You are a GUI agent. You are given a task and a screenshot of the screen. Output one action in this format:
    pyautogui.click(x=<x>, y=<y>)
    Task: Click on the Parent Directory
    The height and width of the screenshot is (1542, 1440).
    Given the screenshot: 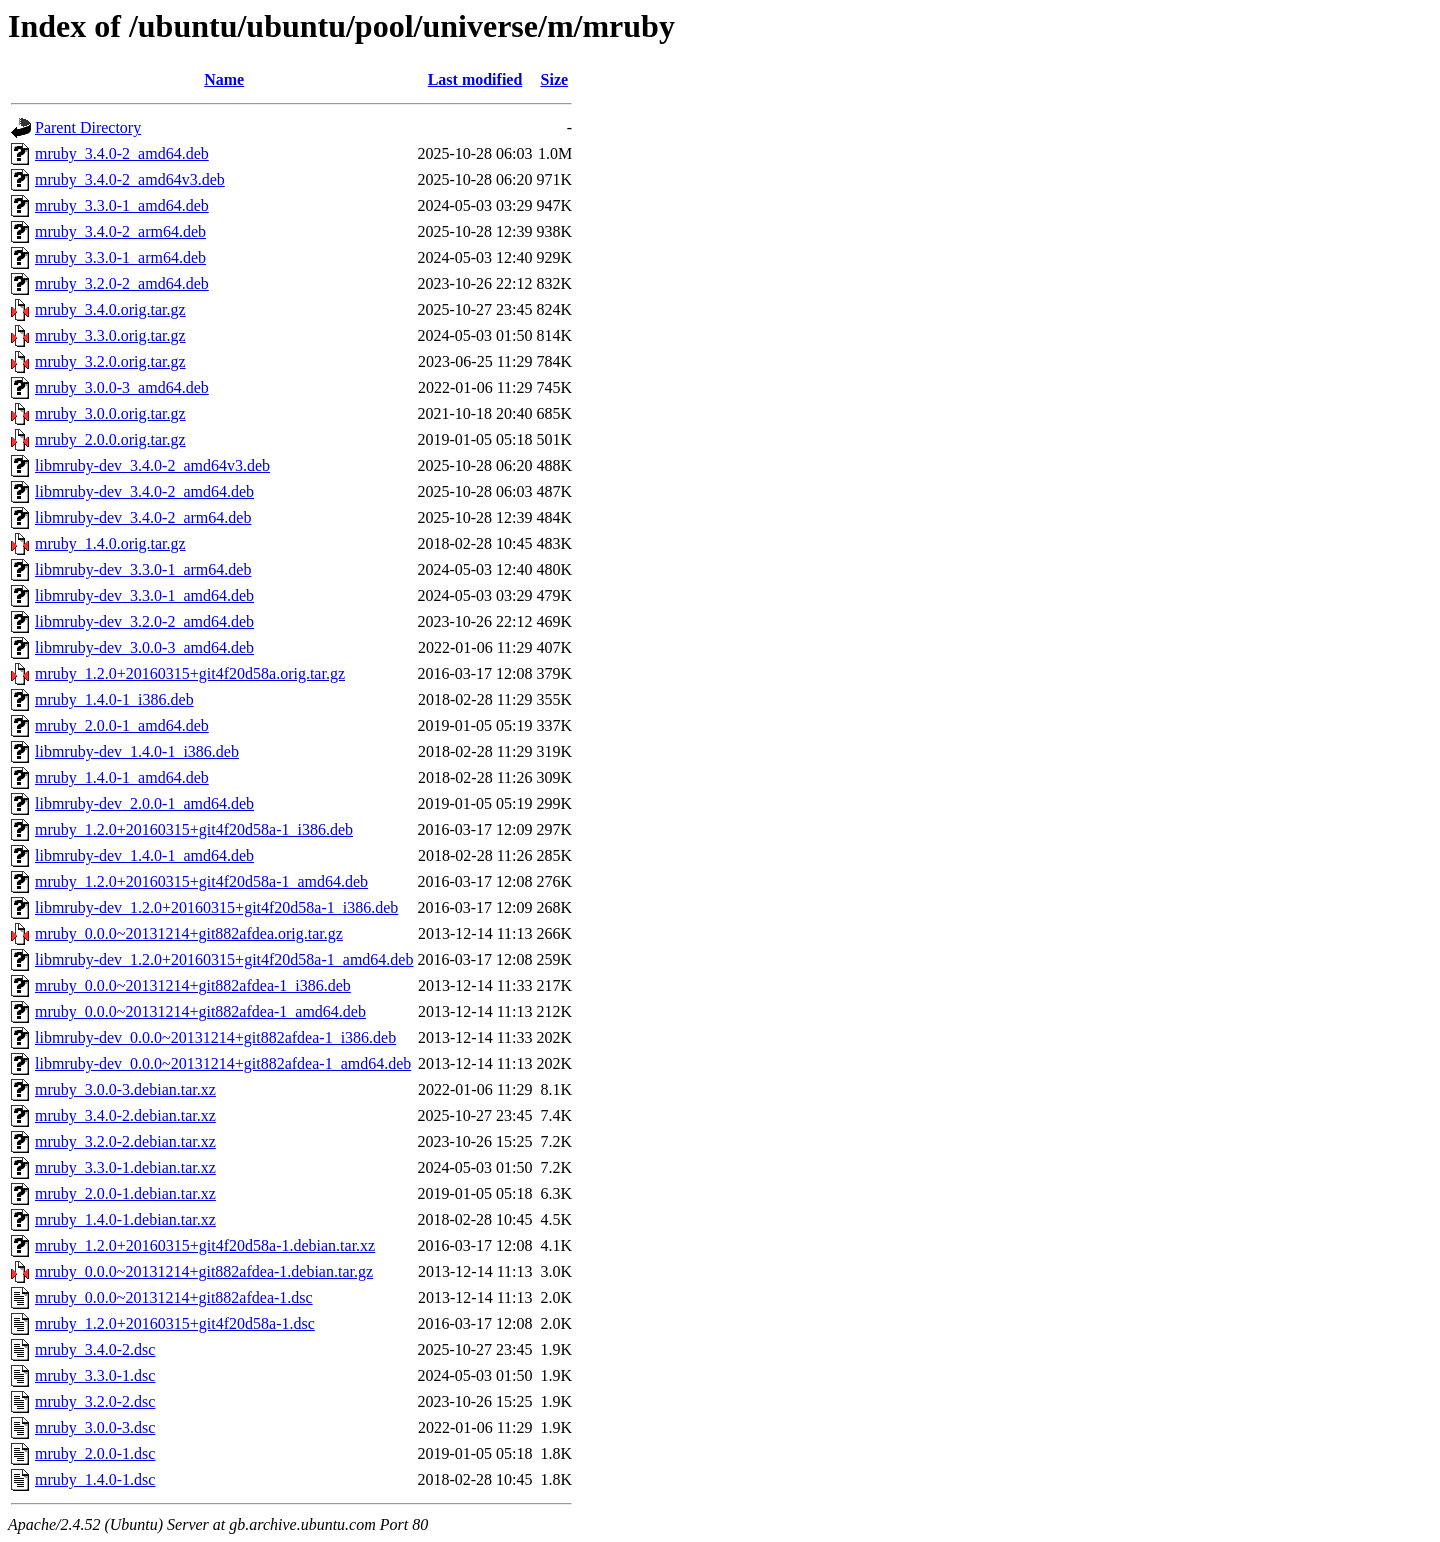 What is the action you would take?
    pyautogui.click(x=88, y=127)
    